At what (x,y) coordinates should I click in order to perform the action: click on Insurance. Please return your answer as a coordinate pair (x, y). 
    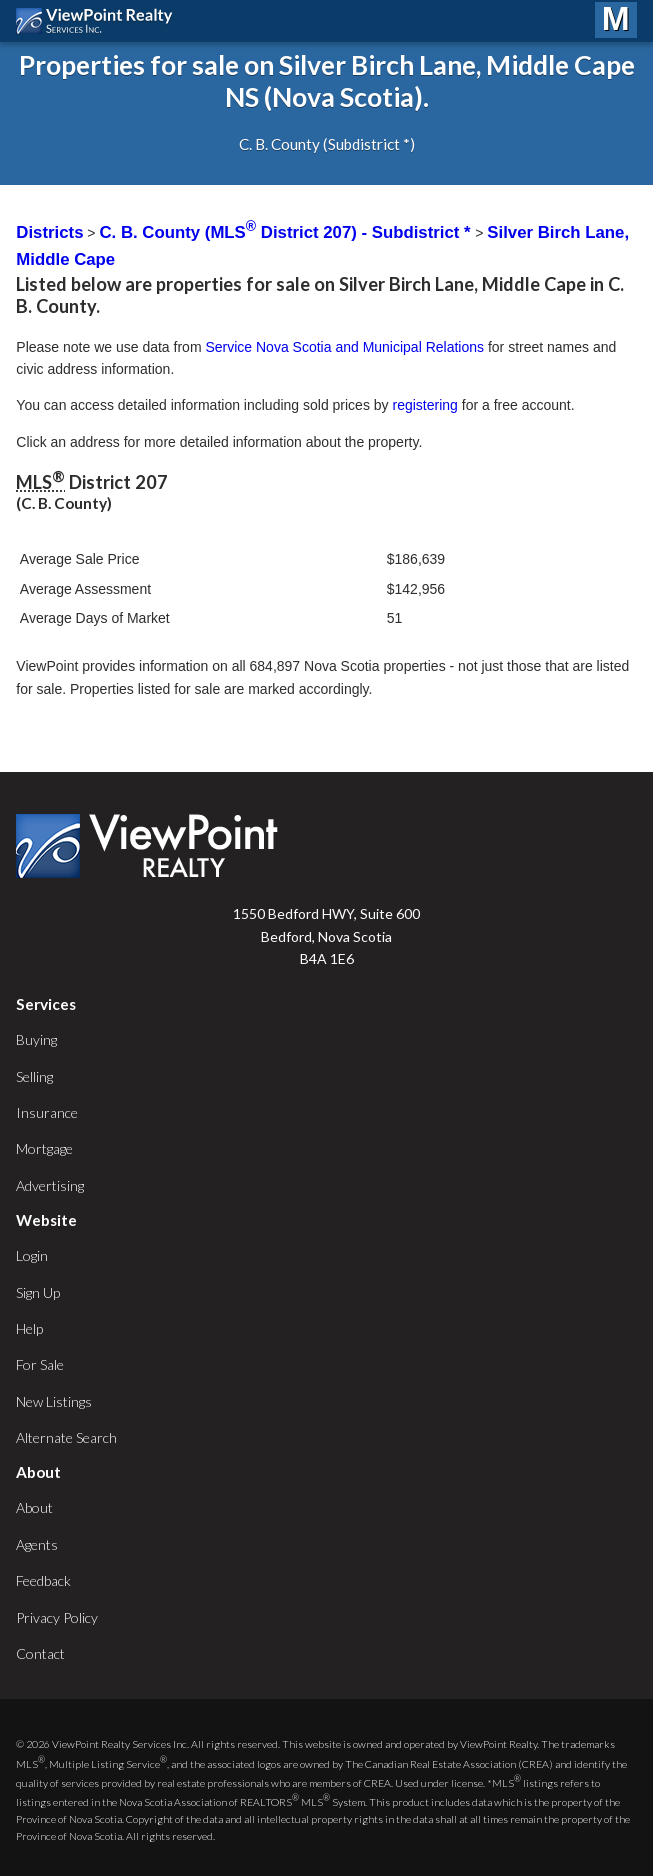
    Looking at the image, I should click on (47, 1112).